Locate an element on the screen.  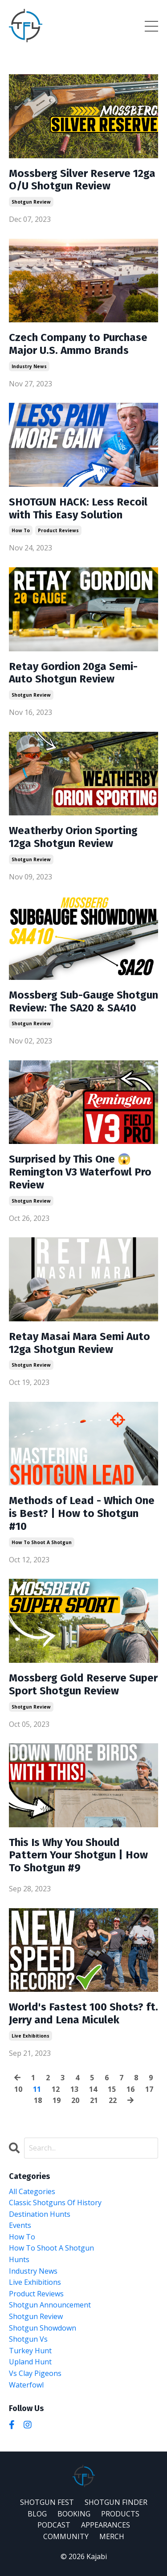
destination hunts is located at coordinates (39, 2214).